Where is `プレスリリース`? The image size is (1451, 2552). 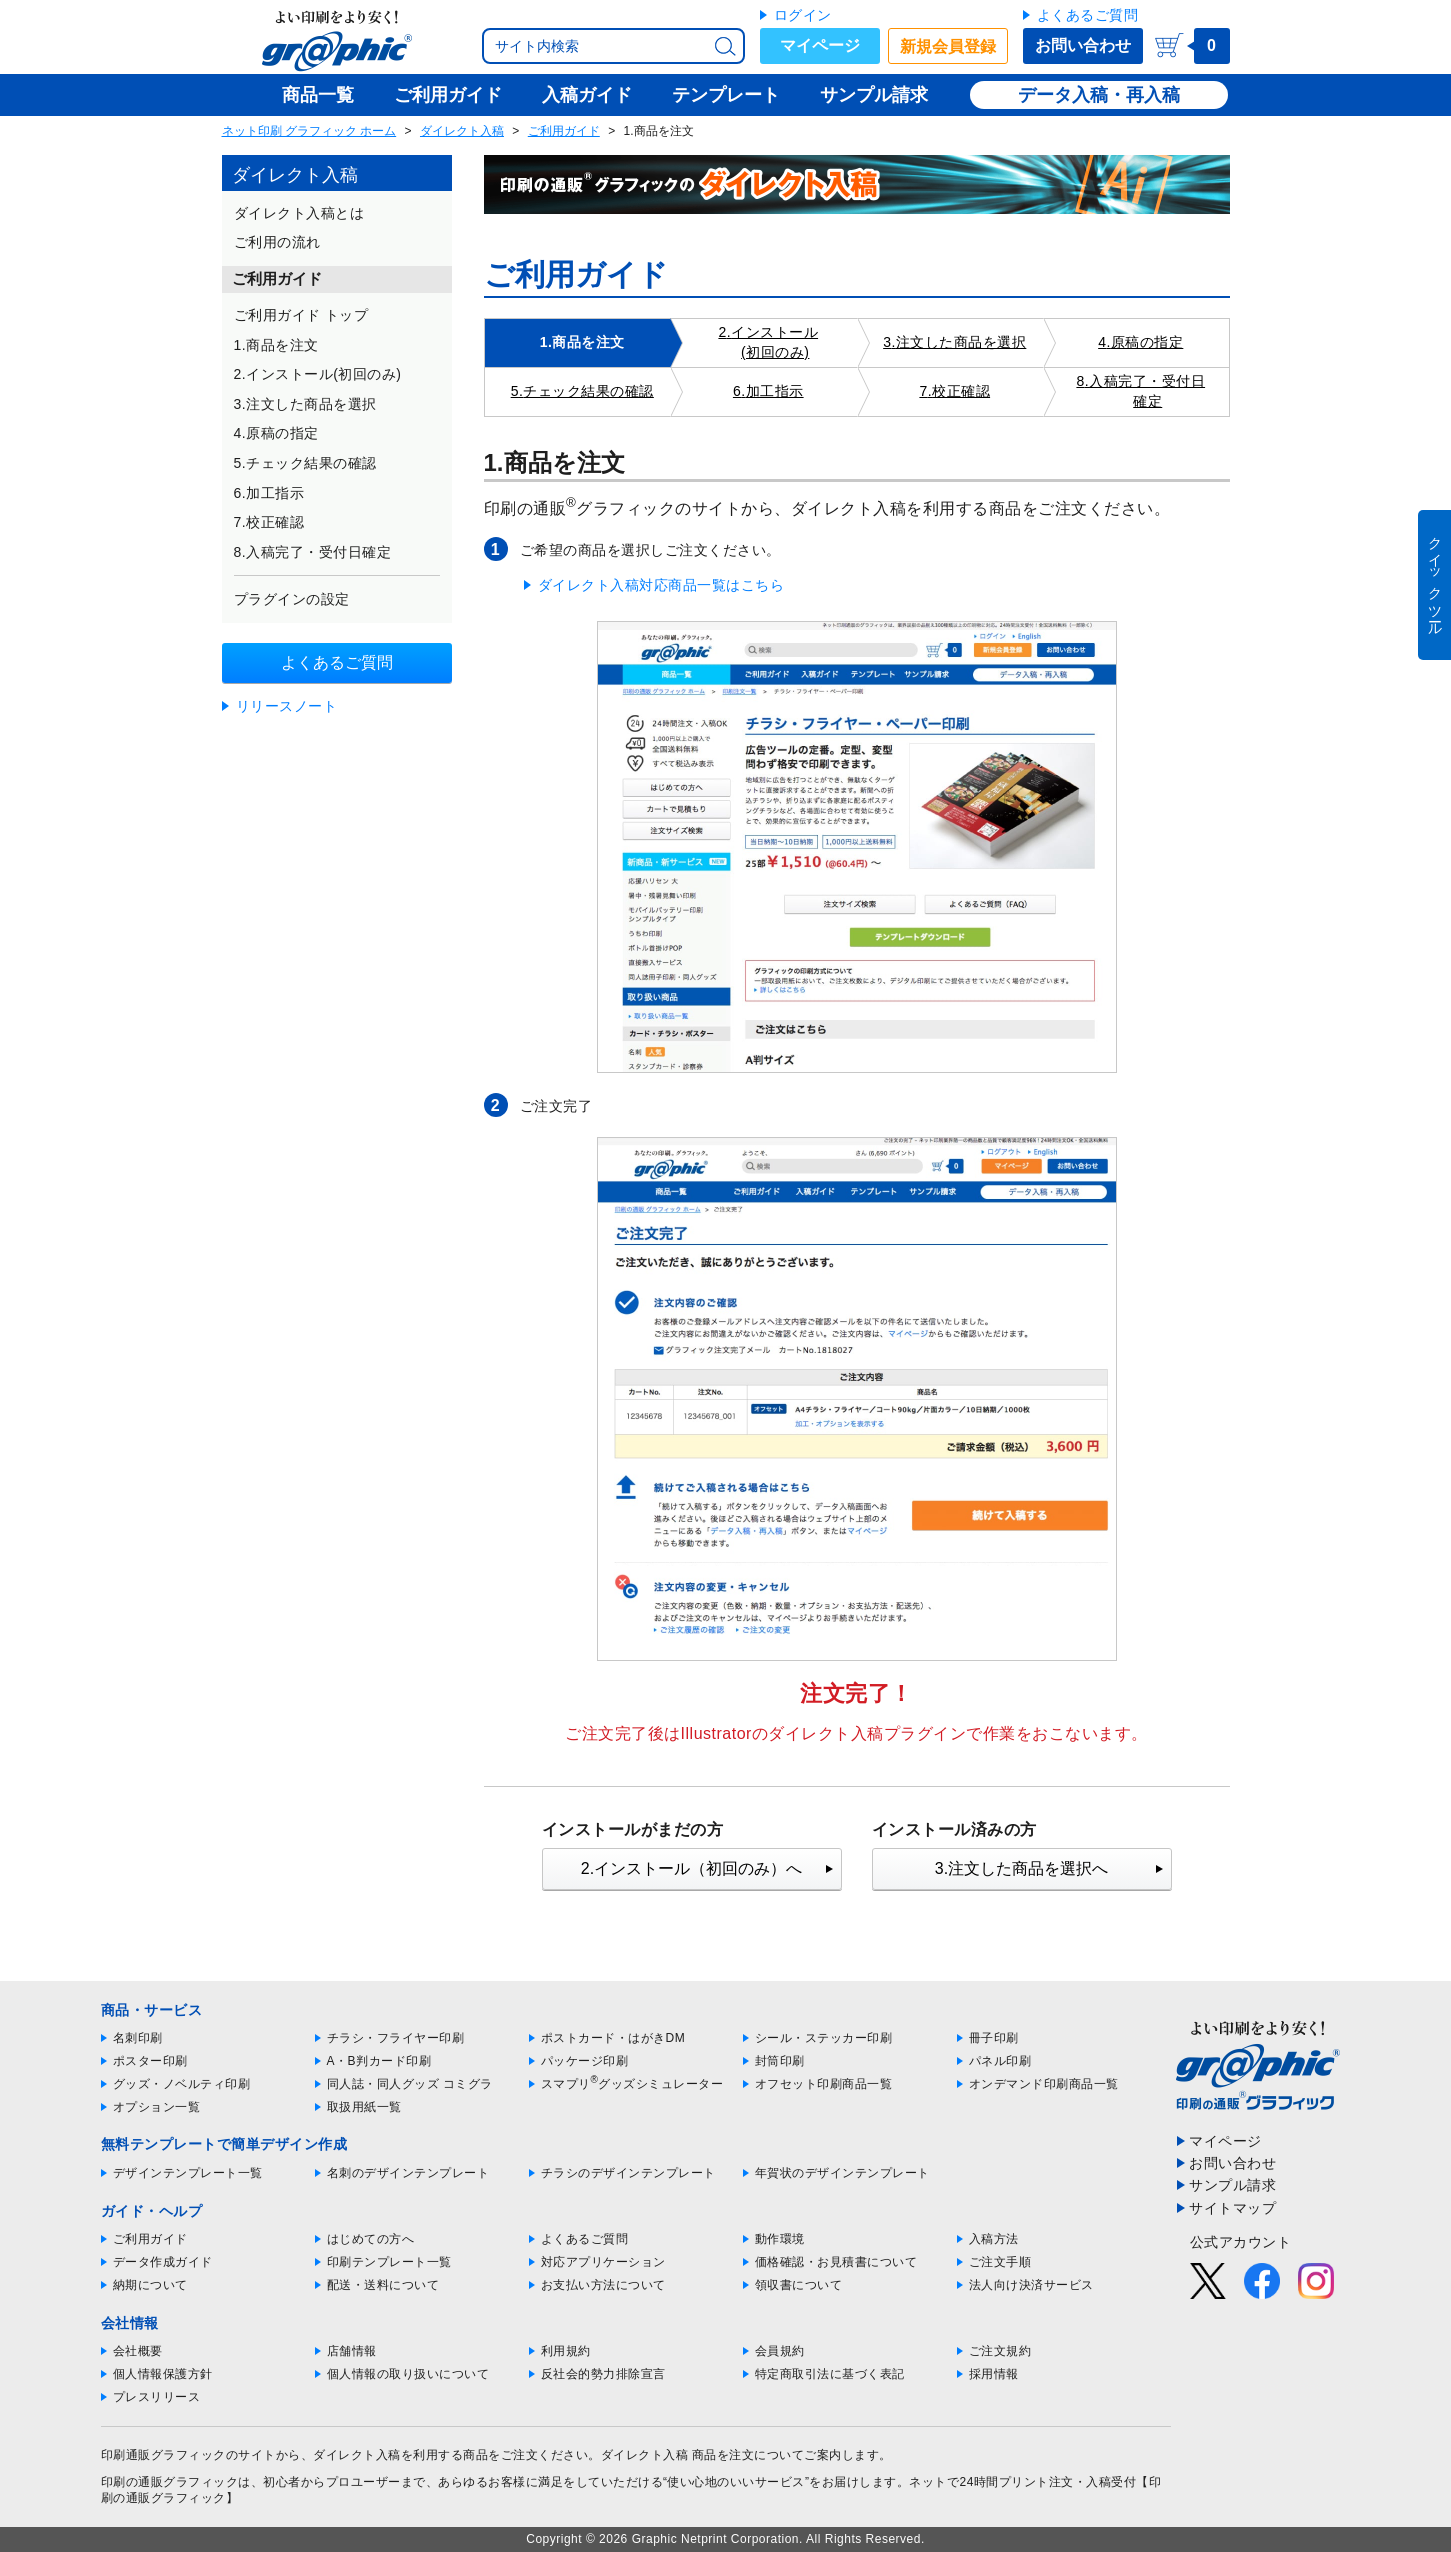
プレスリリース is located at coordinates (157, 2397).